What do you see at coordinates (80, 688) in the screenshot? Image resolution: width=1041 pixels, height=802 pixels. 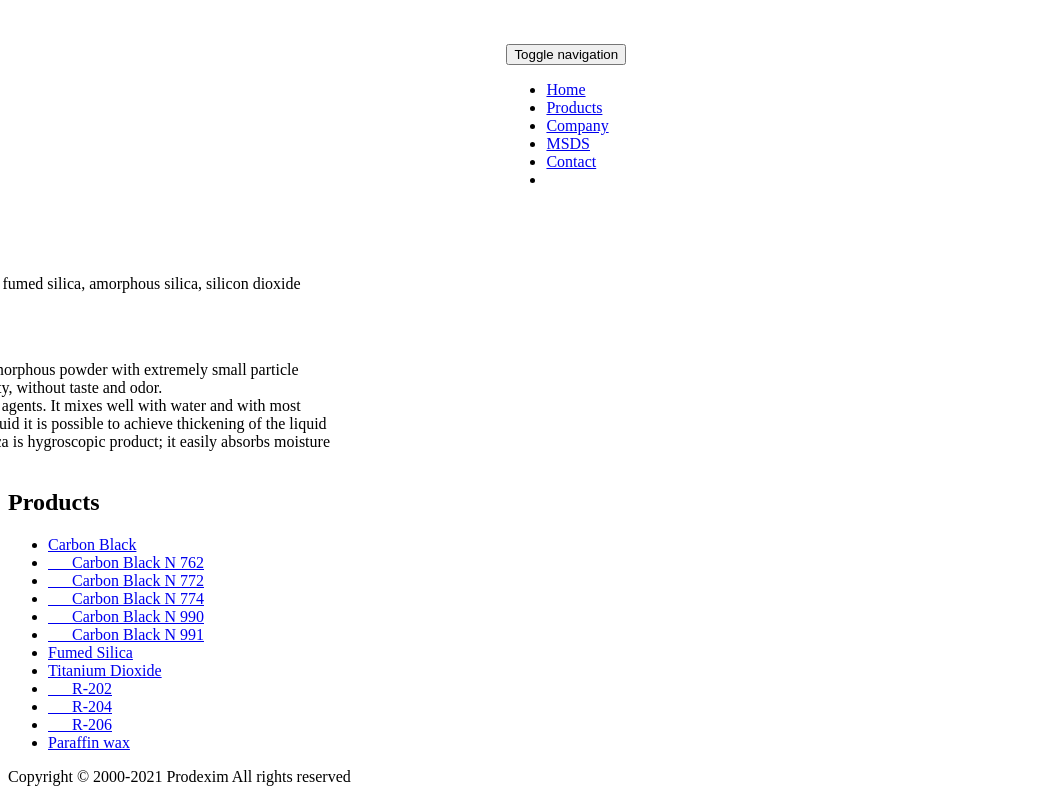 I see `R-202` at bounding box center [80, 688].